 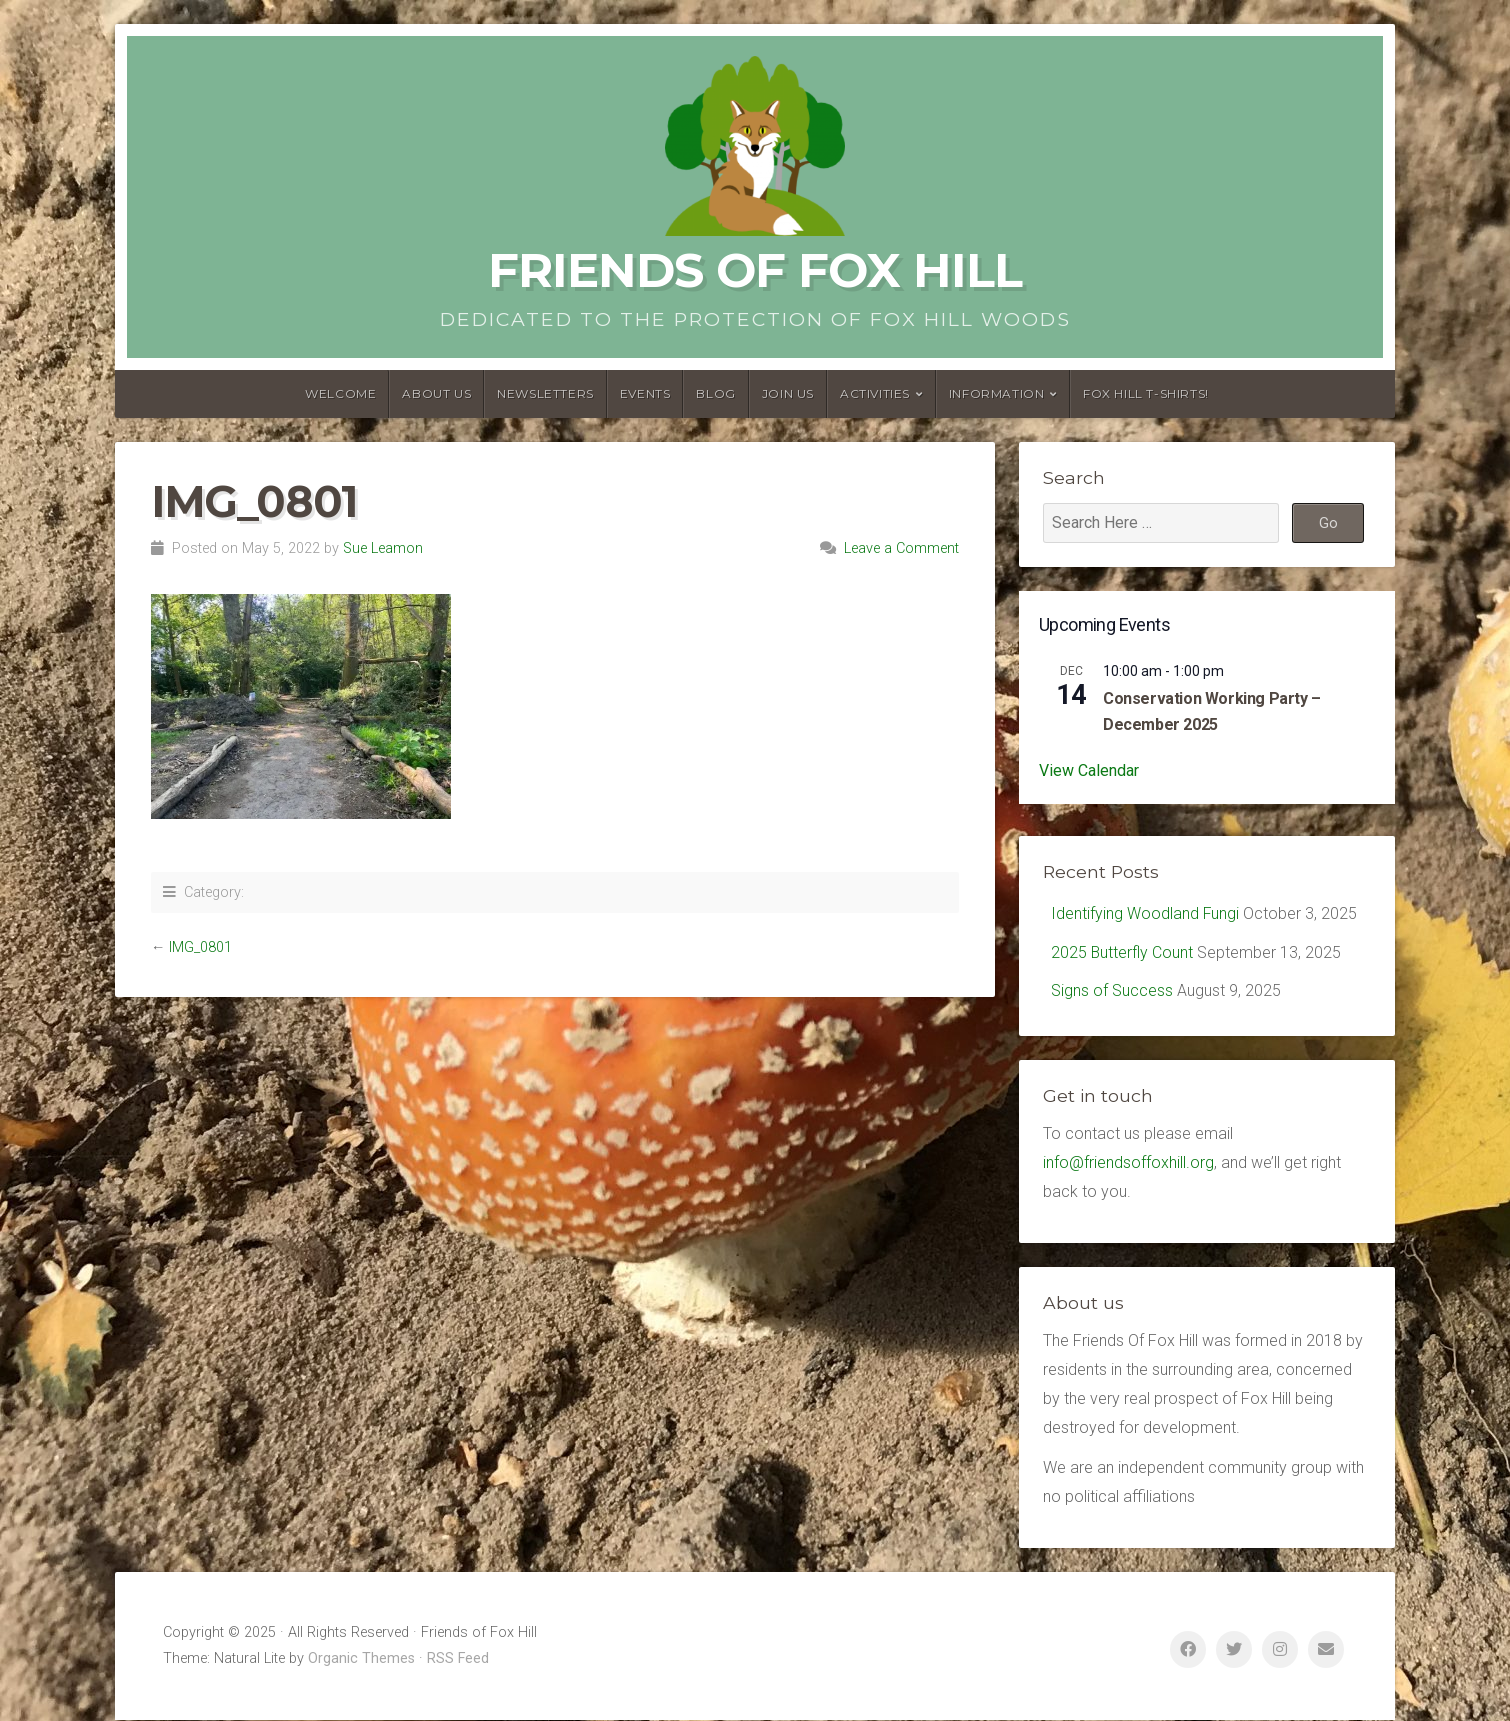 What do you see at coordinates (1145, 913) in the screenshot?
I see `Identifying Woodland Fungi` at bounding box center [1145, 913].